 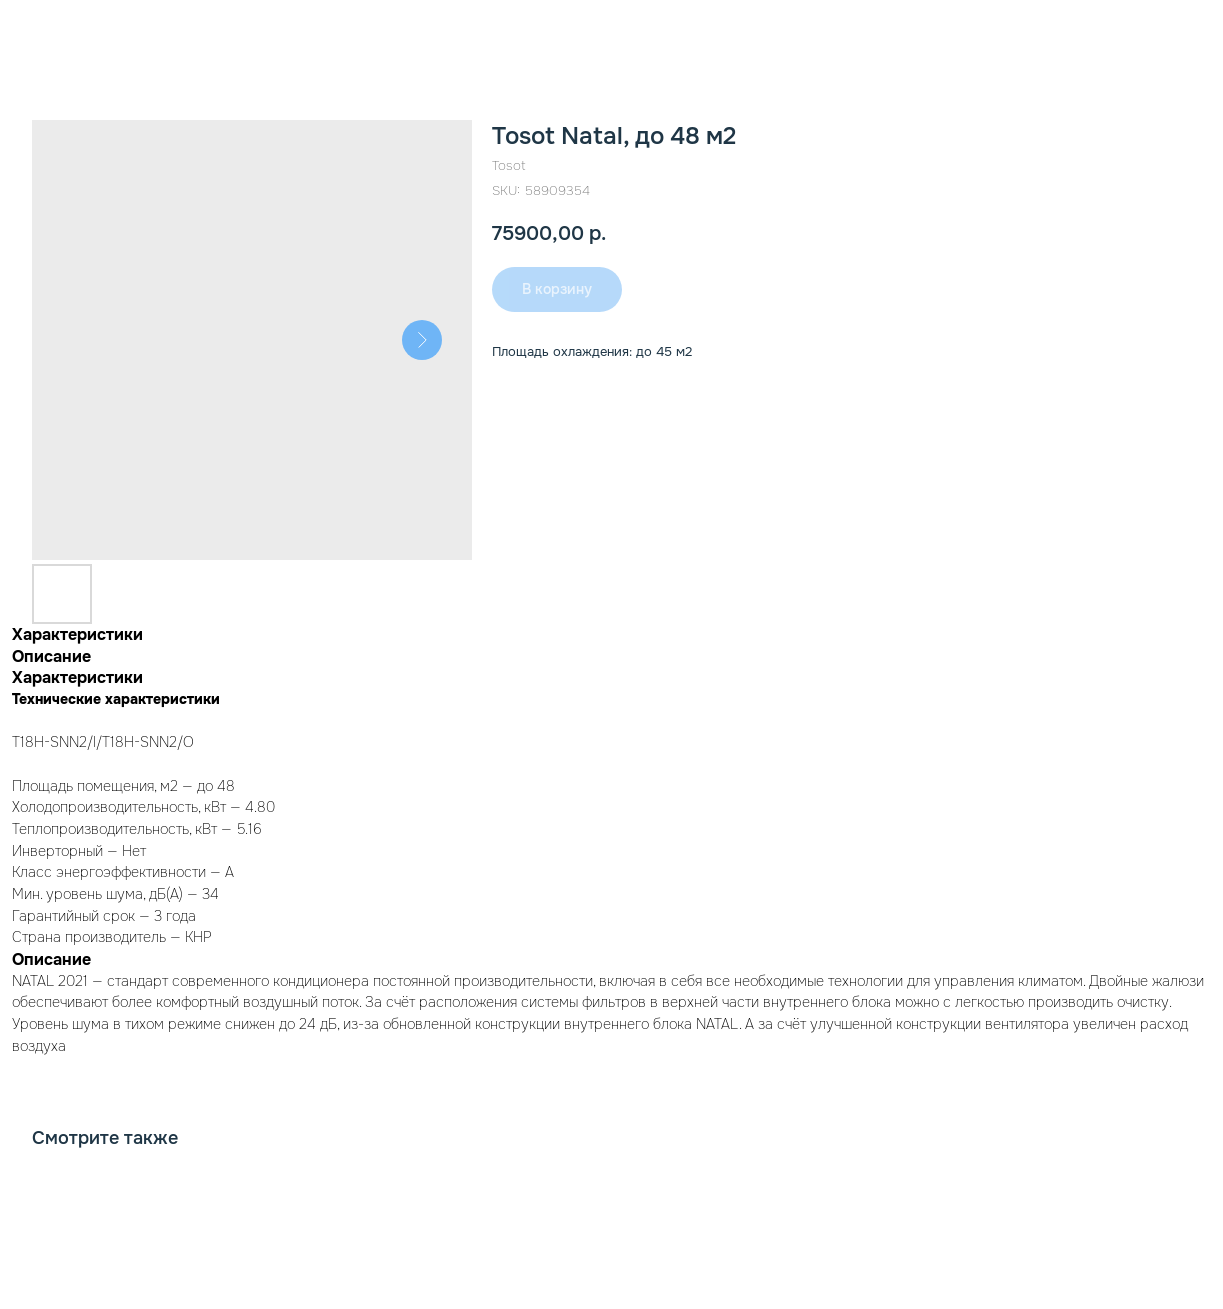 I want to click on К товарам, so click(x=73, y=30).